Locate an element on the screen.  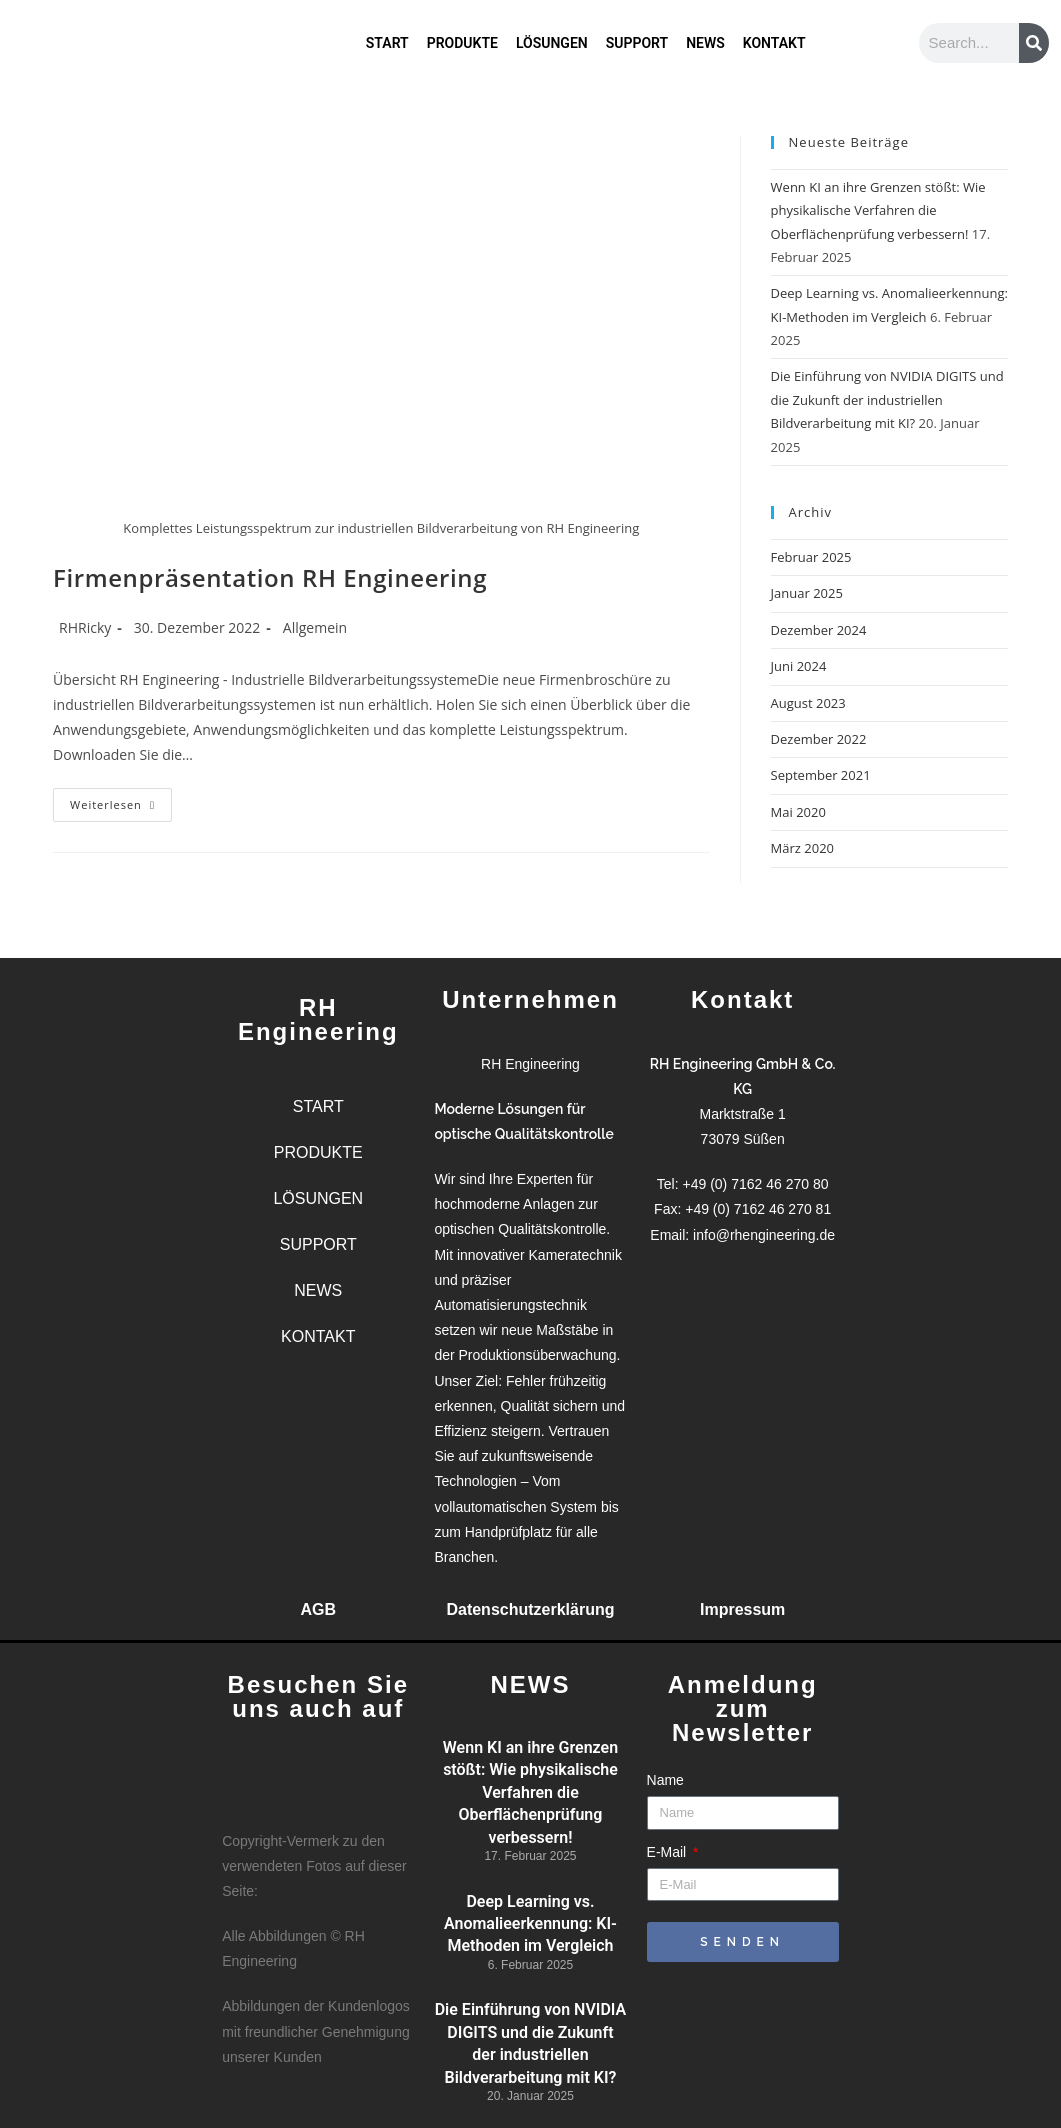
Firmenpräsentation RH Engineering is located at coordinates (270, 577).